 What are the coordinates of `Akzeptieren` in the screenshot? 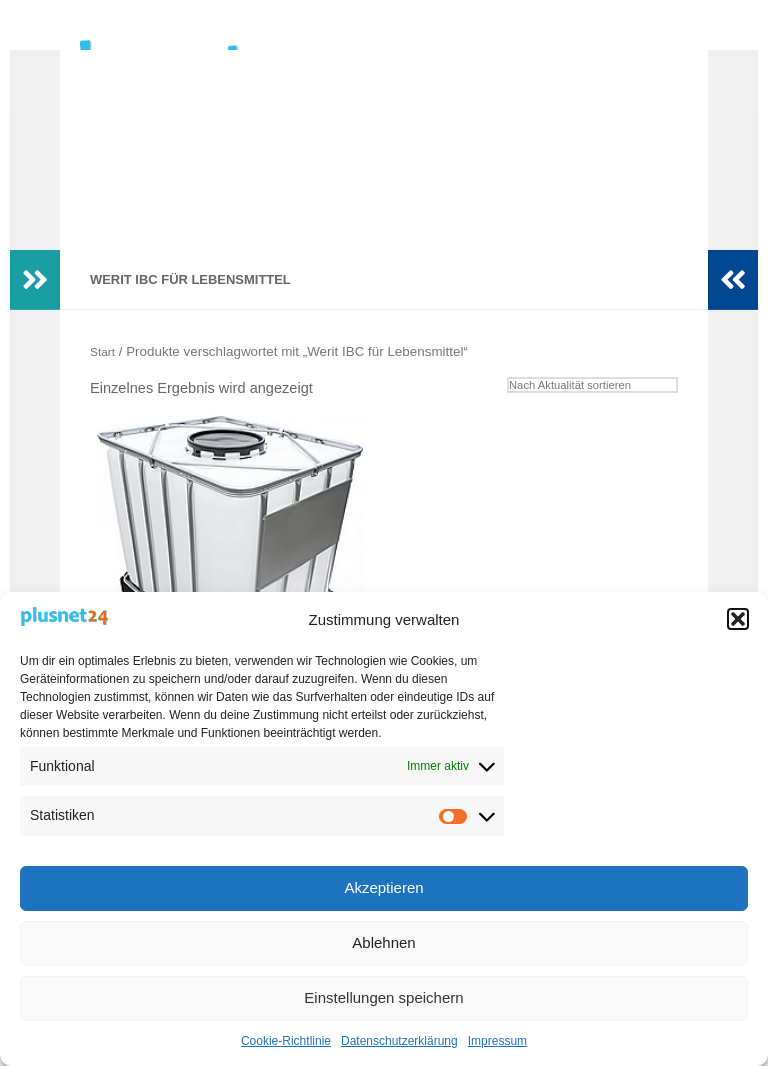 It's located at (383, 887).